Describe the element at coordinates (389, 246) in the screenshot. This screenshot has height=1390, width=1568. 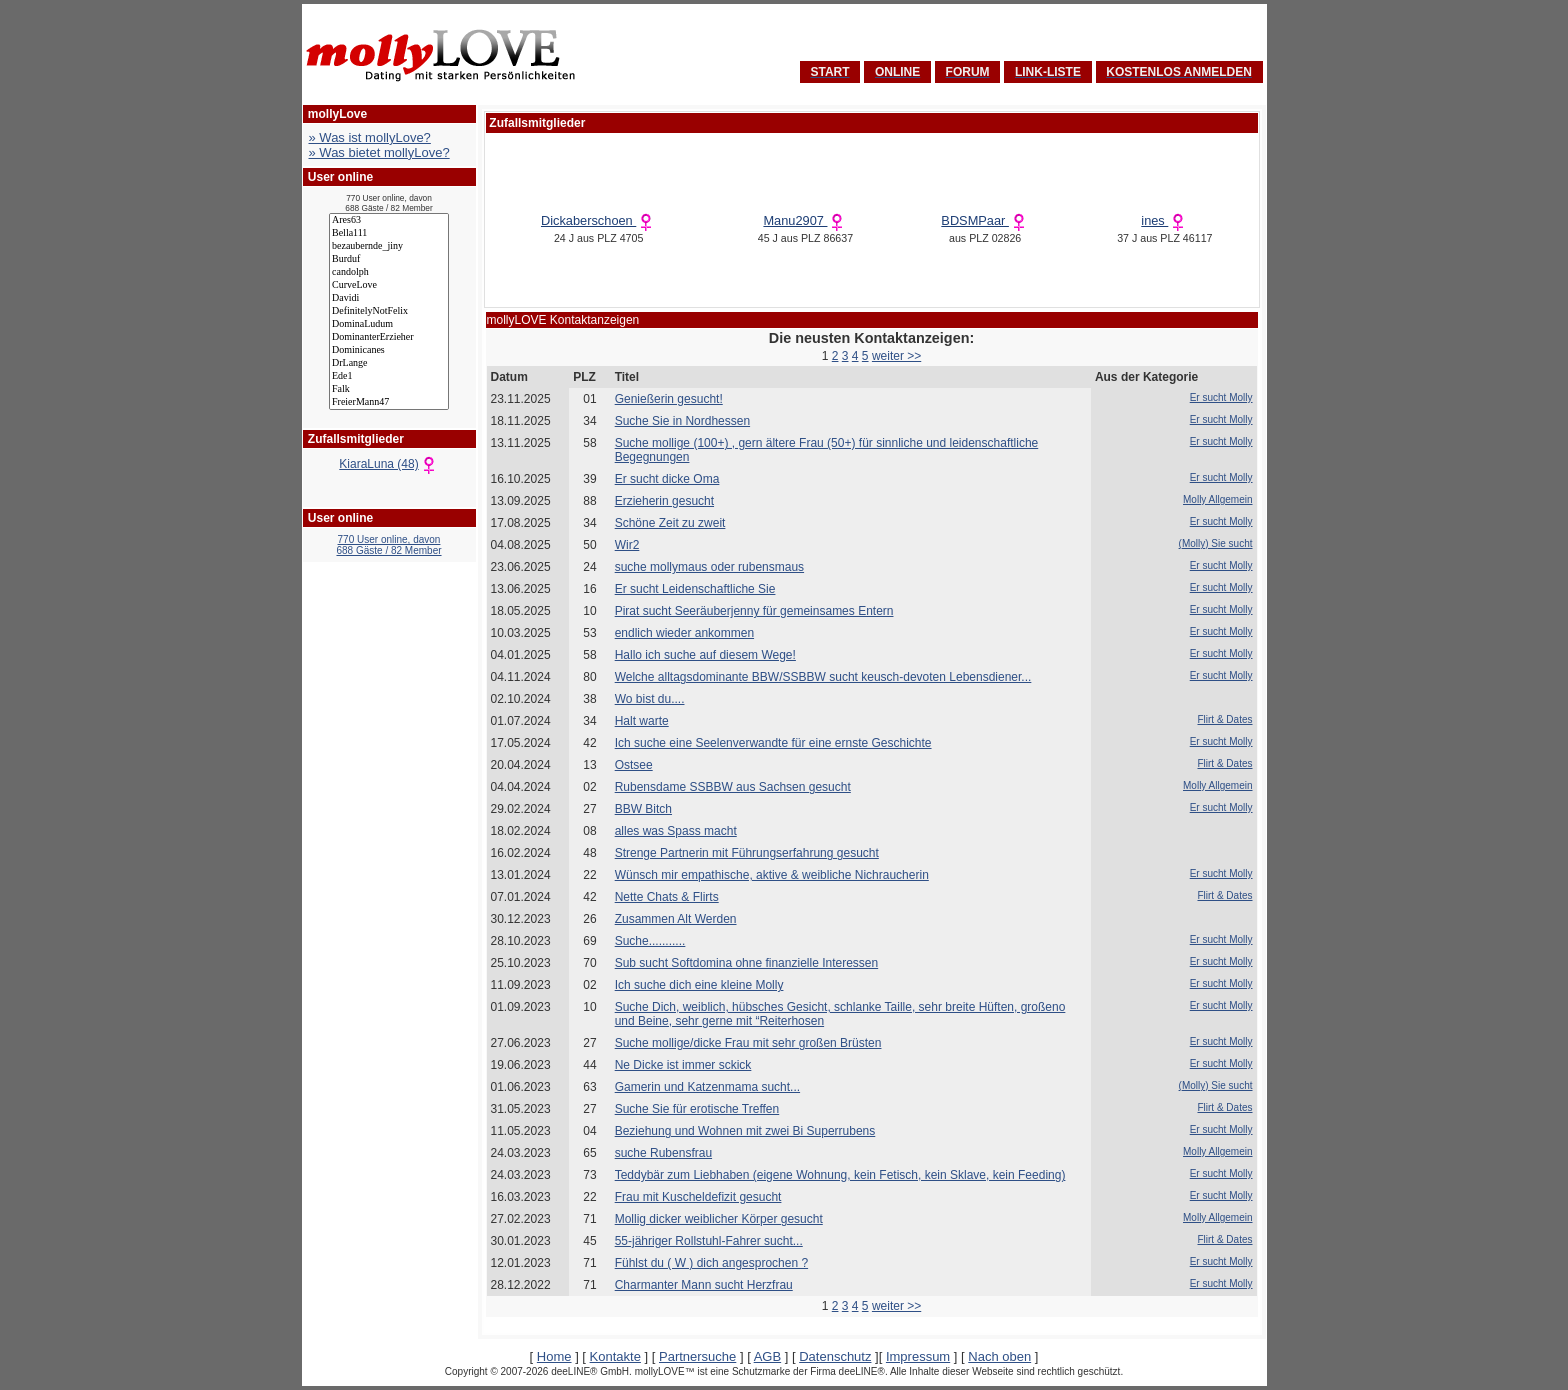
I see `bezaubernde_jiny` at that location.